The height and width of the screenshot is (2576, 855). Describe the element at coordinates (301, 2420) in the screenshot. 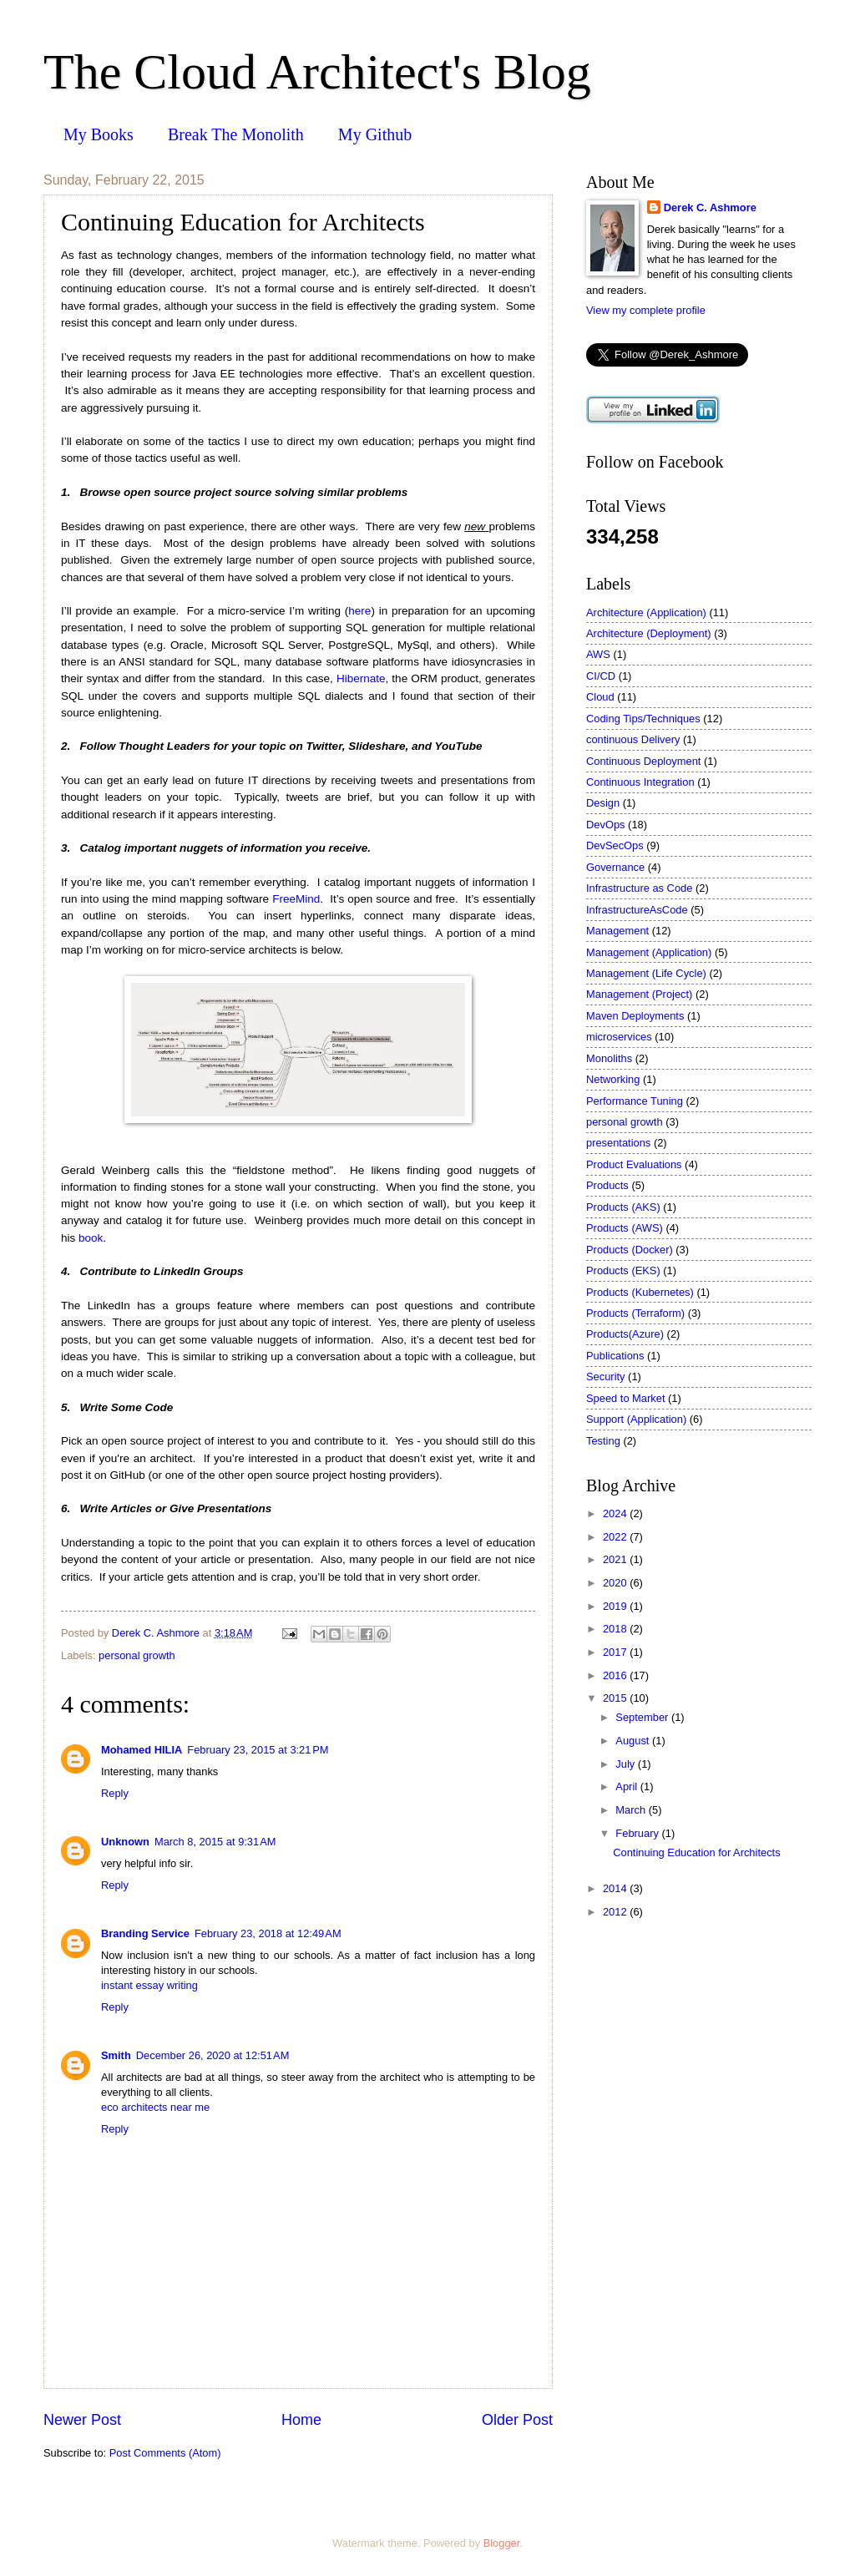

I see `Home` at that location.